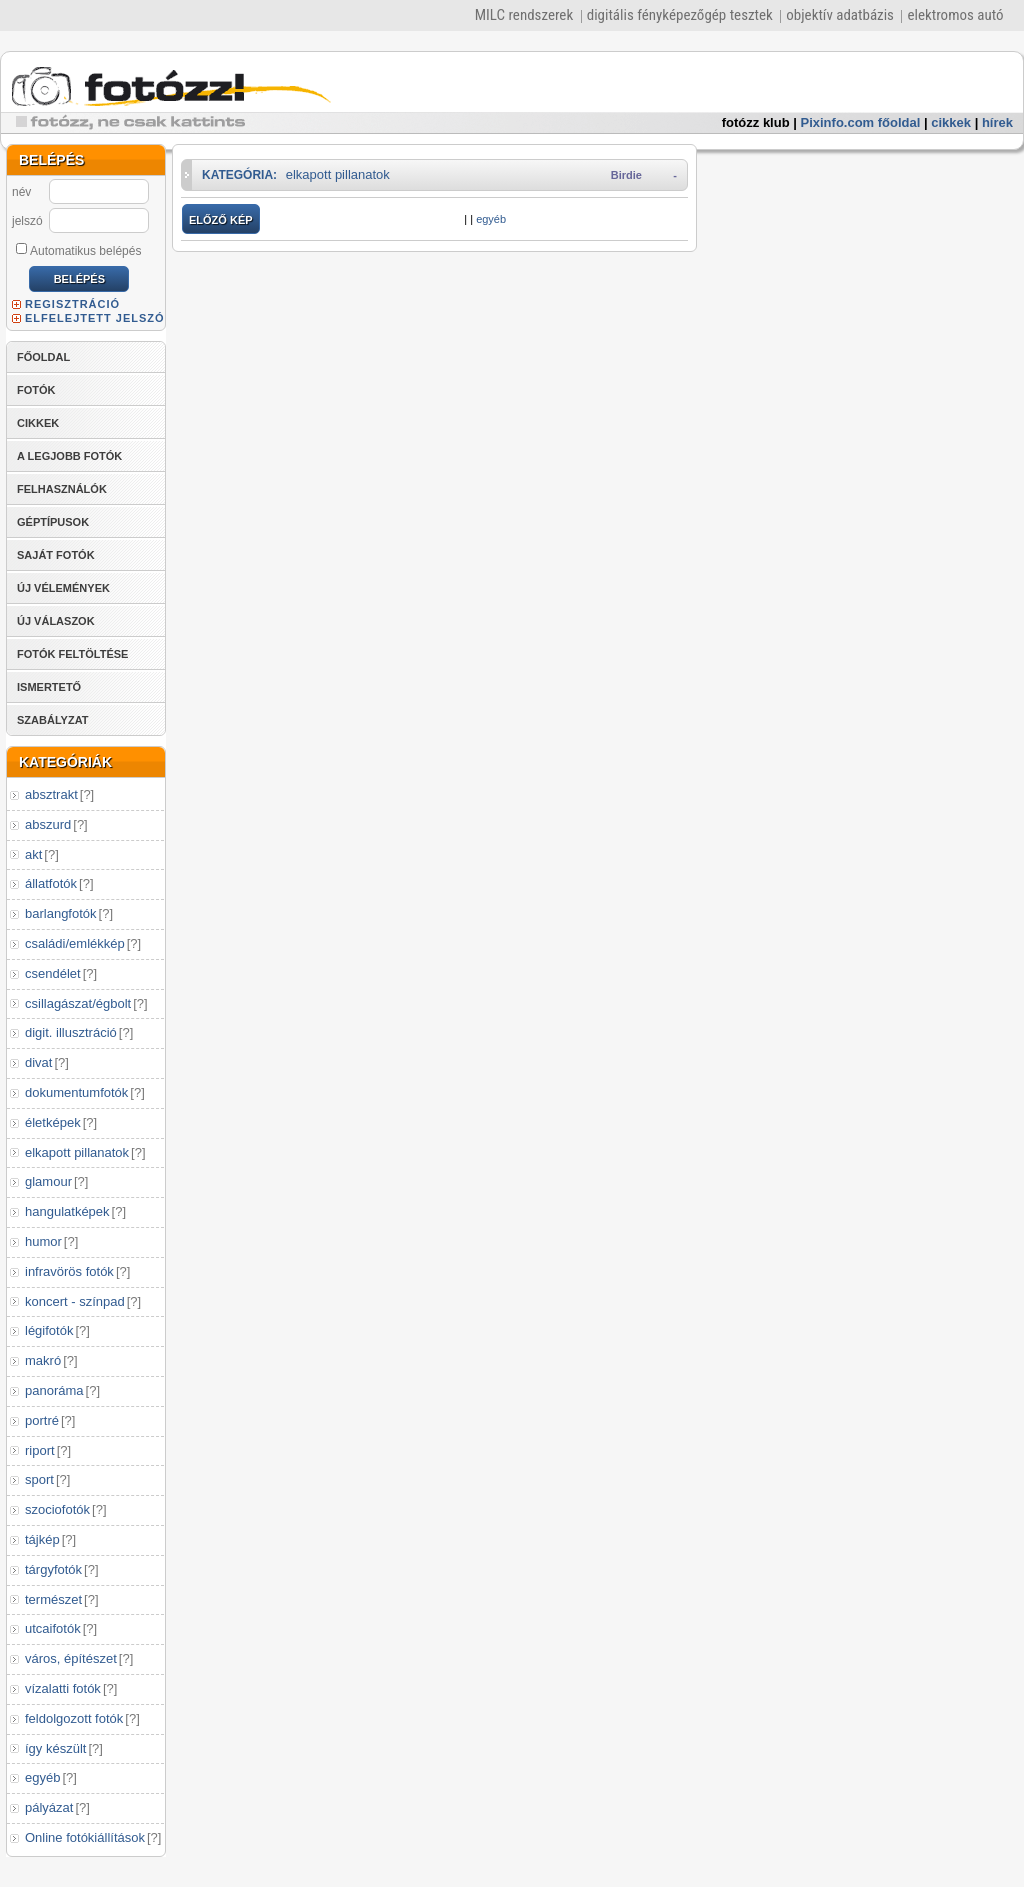 The image size is (1024, 1887). I want to click on FOTÓK, so click(36, 390).